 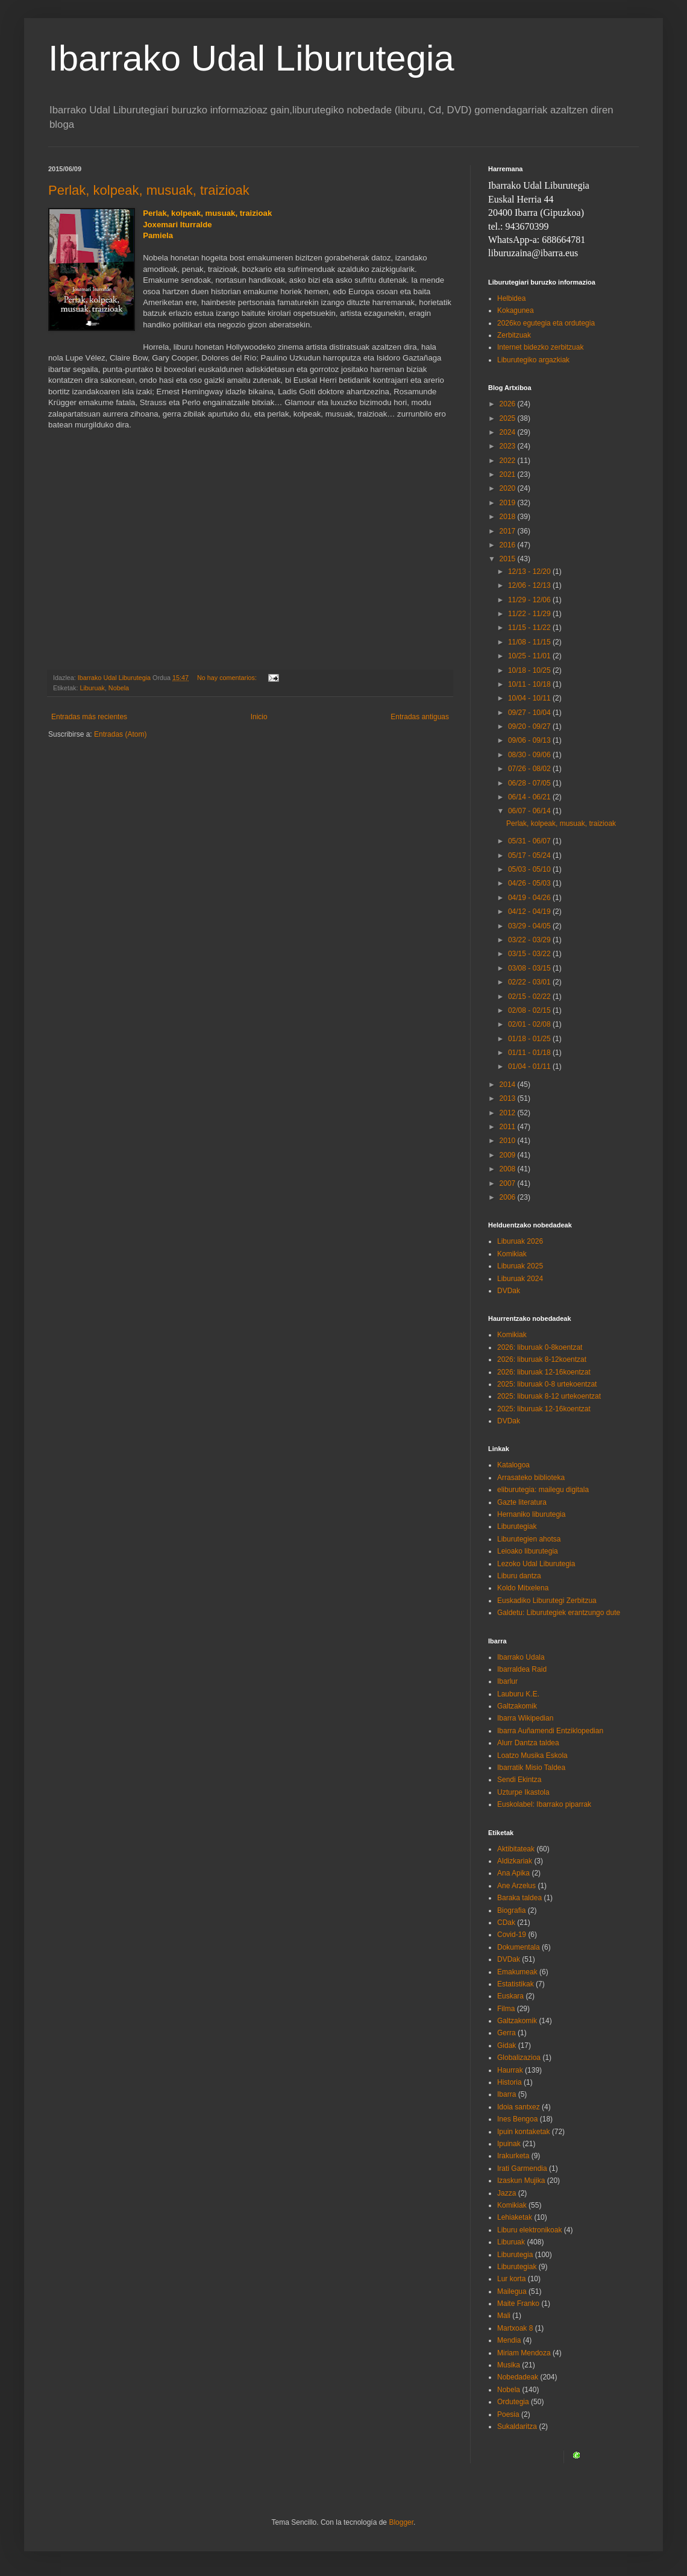 I want to click on 09/06 - 09/13, so click(x=530, y=740).